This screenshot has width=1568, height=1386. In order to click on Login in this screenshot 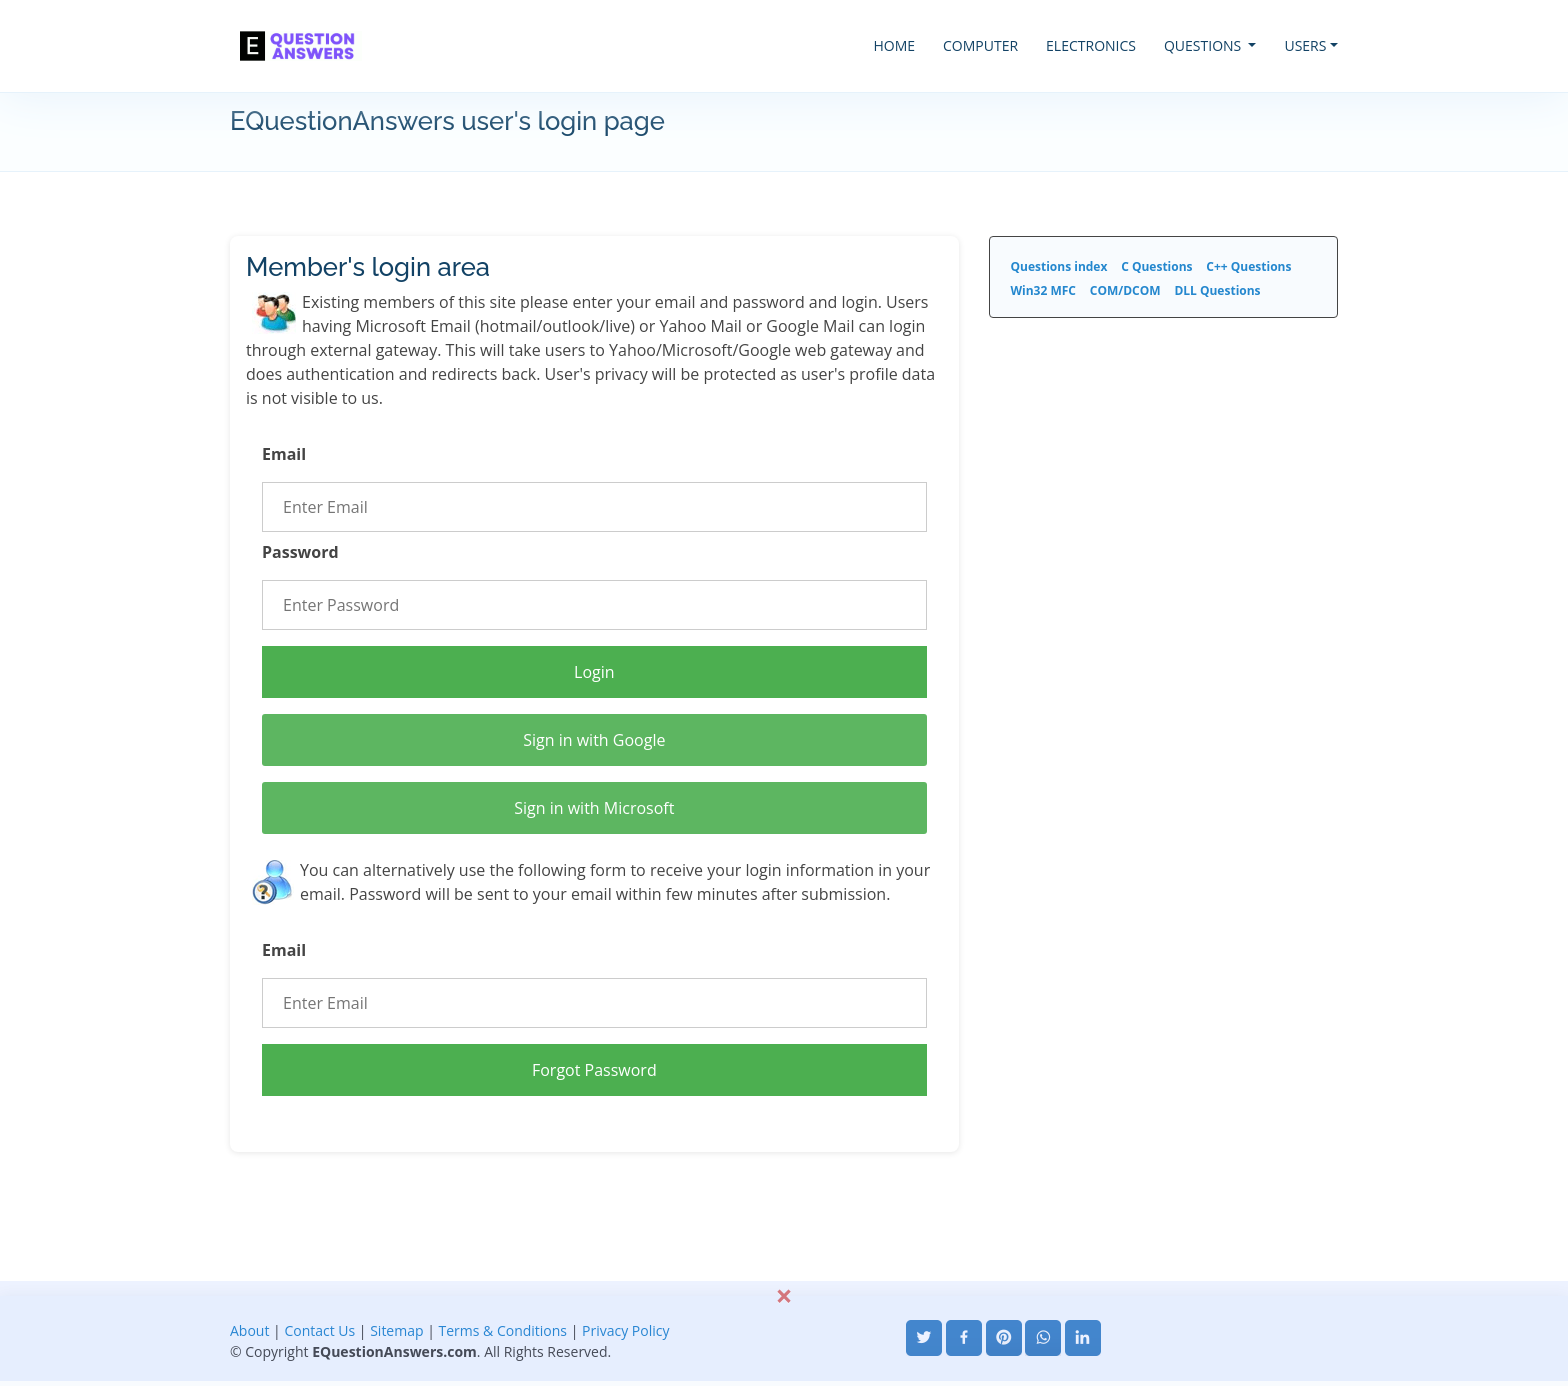, I will do `click(594, 672)`.